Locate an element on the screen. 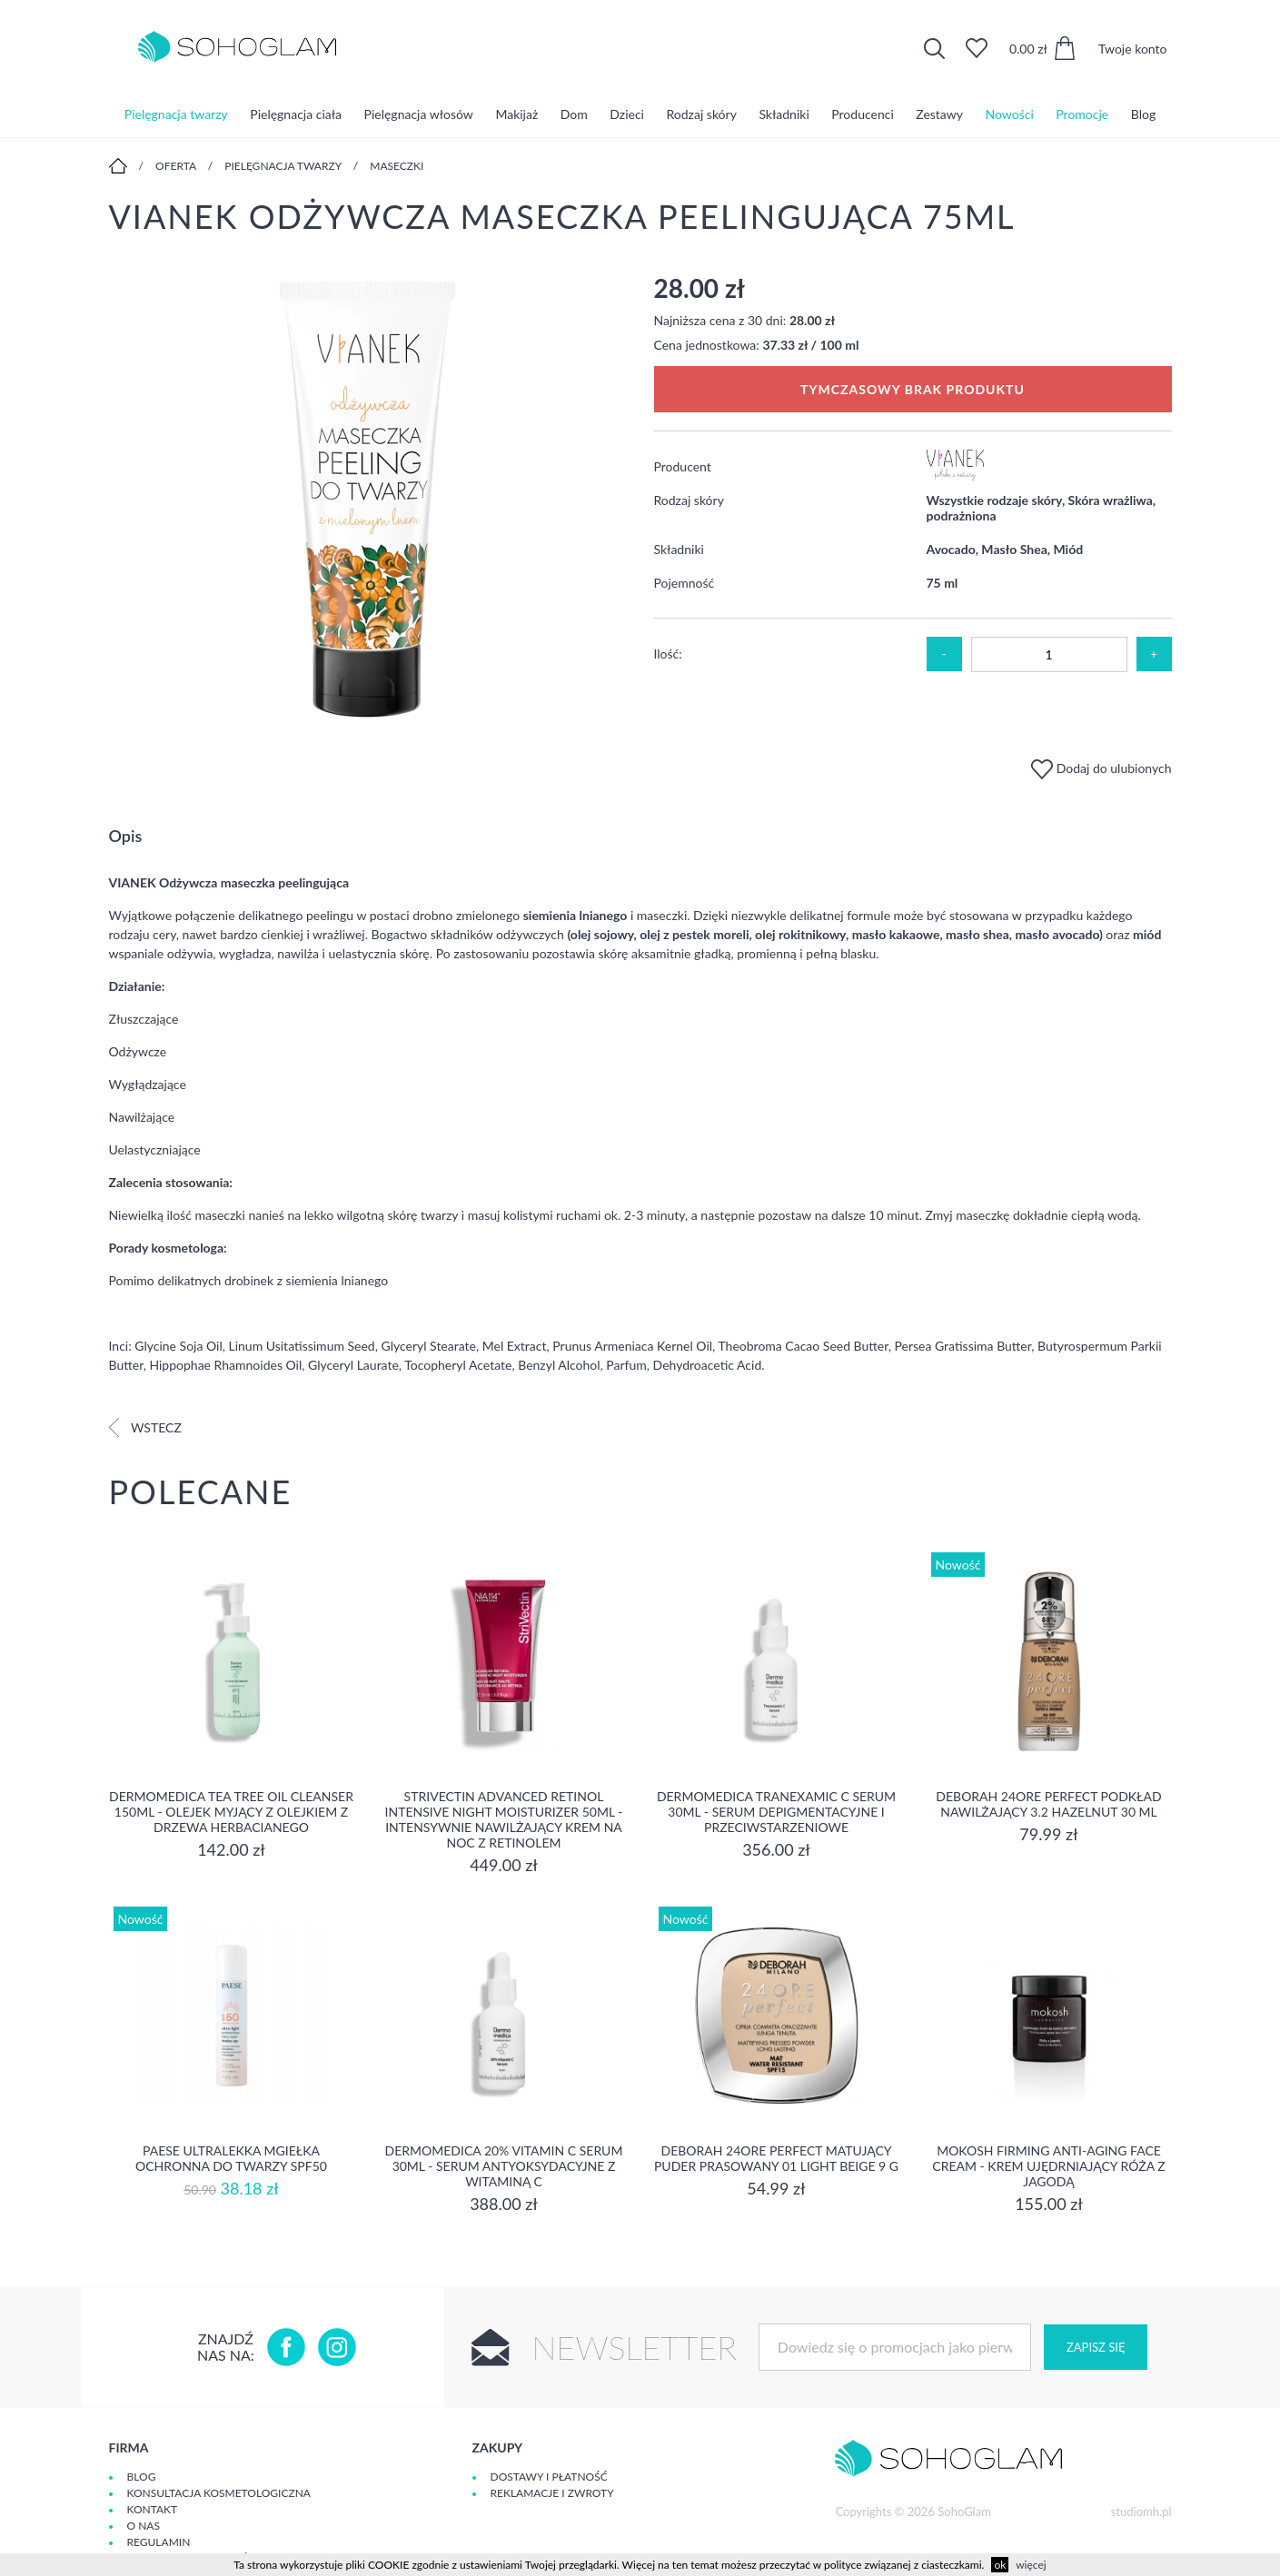 The image size is (1280, 2576). Makijaż is located at coordinates (516, 113).